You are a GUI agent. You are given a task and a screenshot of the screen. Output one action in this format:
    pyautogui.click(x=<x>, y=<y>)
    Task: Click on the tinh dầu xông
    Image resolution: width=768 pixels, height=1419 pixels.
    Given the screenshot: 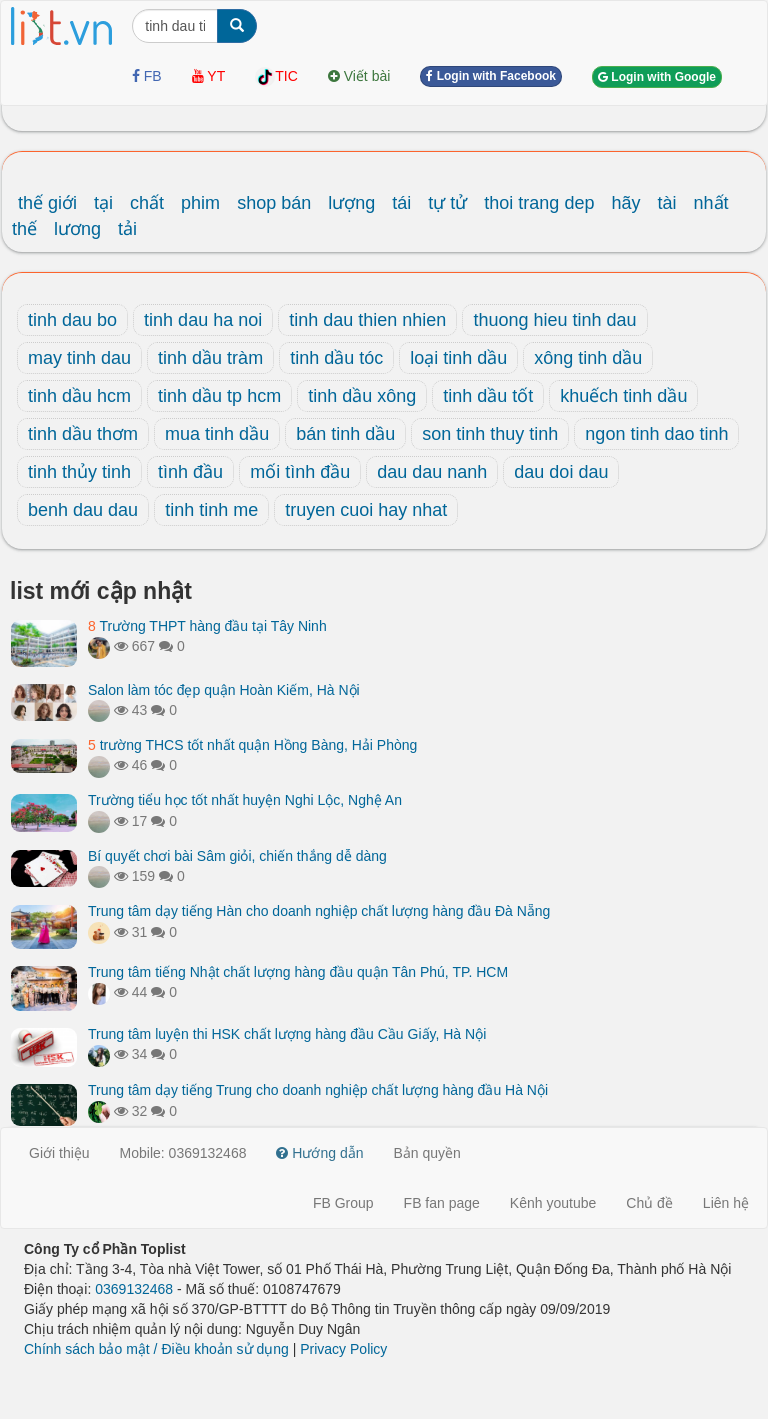 What is the action you would take?
    pyautogui.click(x=362, y=396)
    